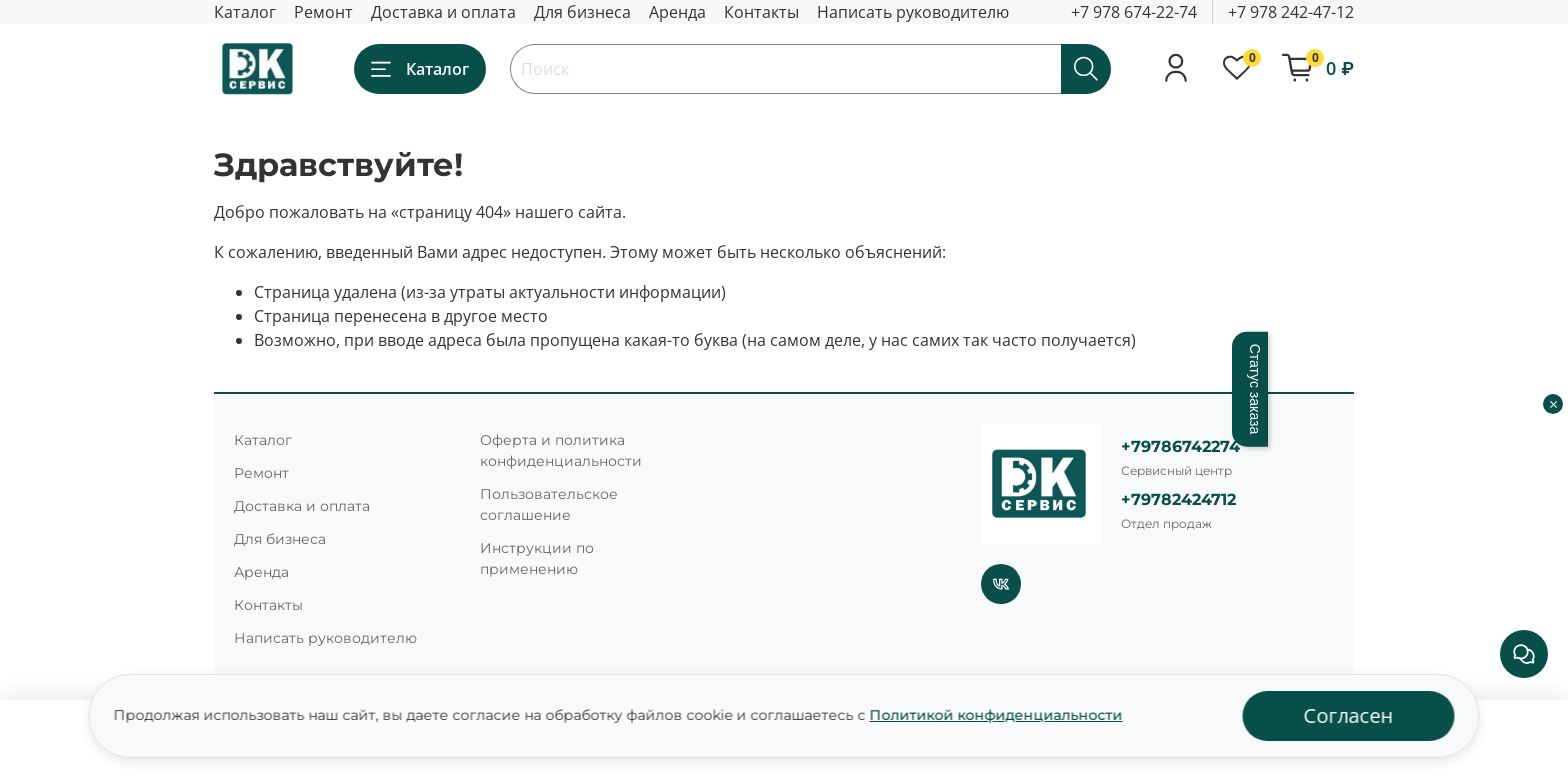 This screenshot has height=778, width=1568. Describe the element at coordinates (549, 504) in the screenshot. I see `Пользовательское соглашение` at that location.